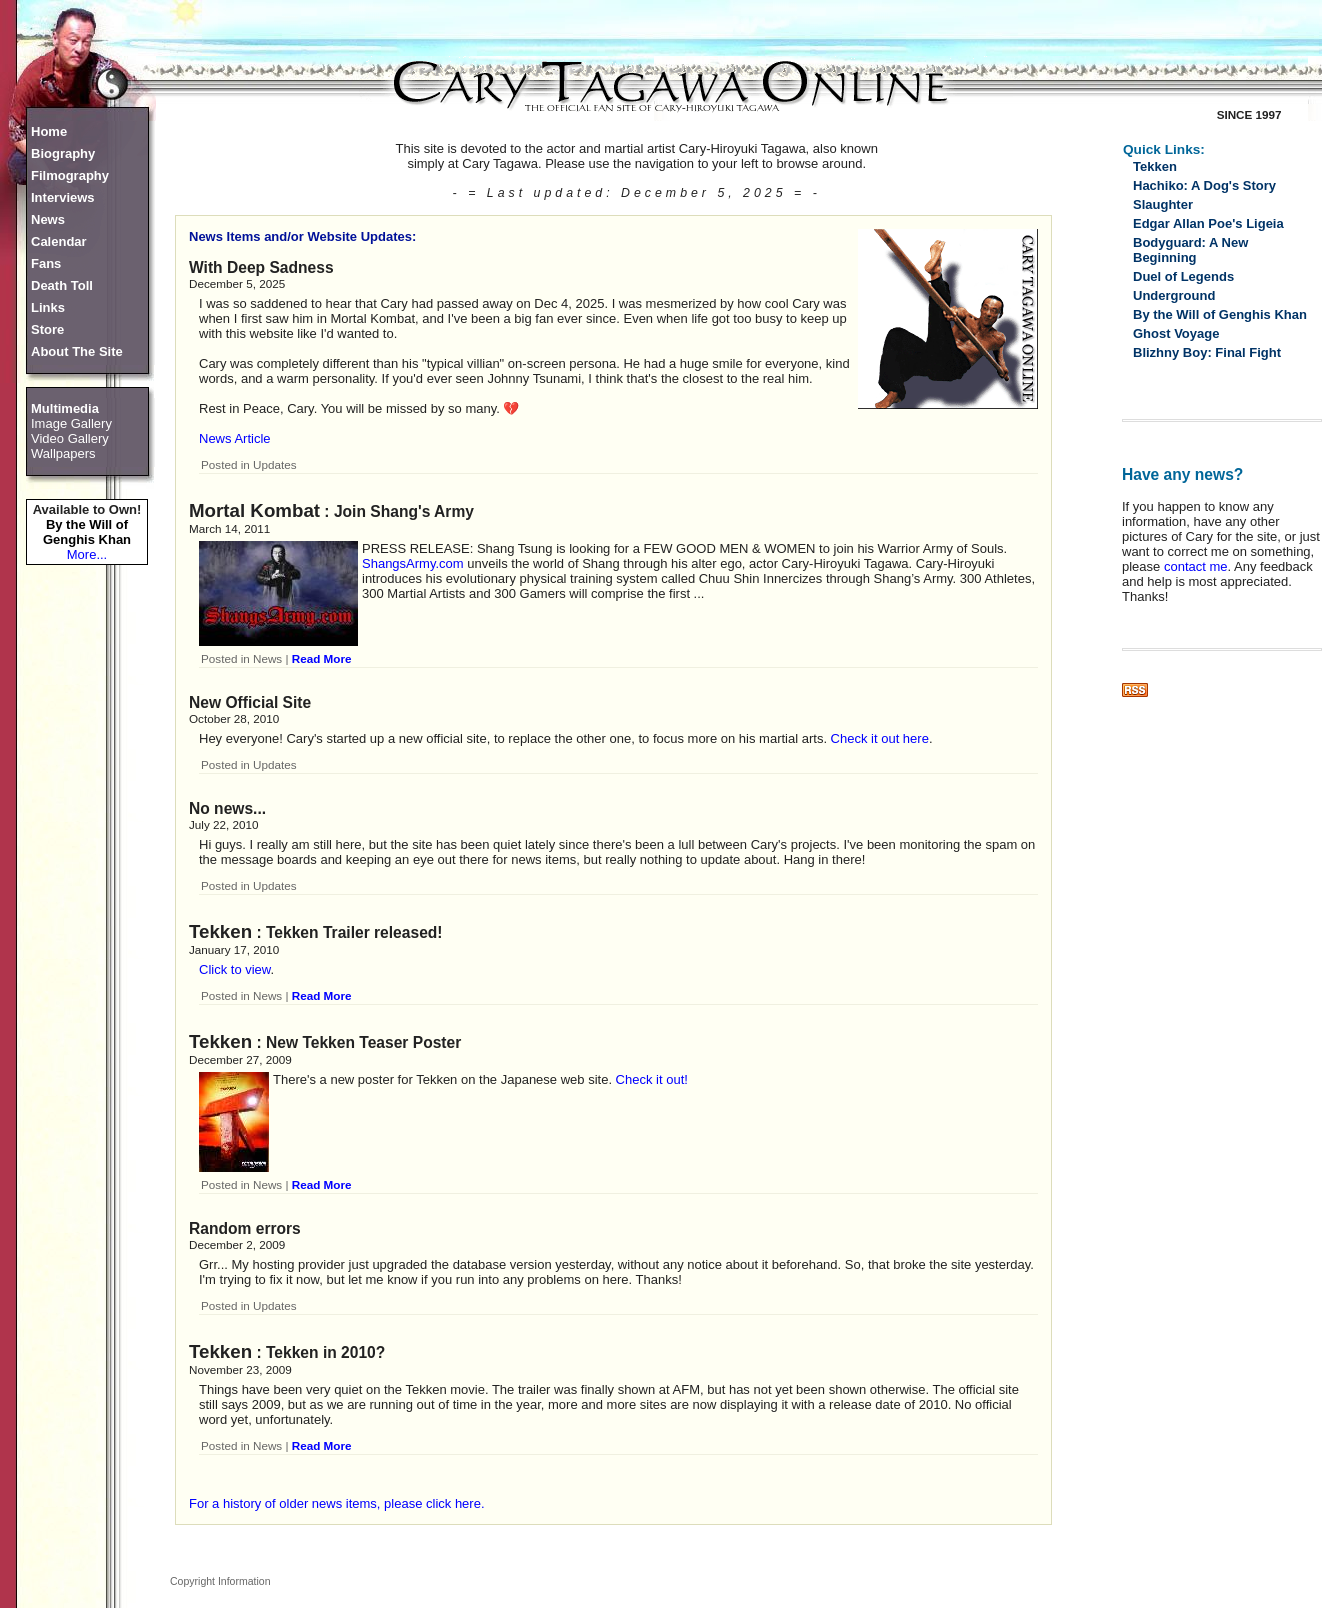 The width and height of the screenshot is (1322, 1608). I want to click on Multimedia, so click(65, 408).